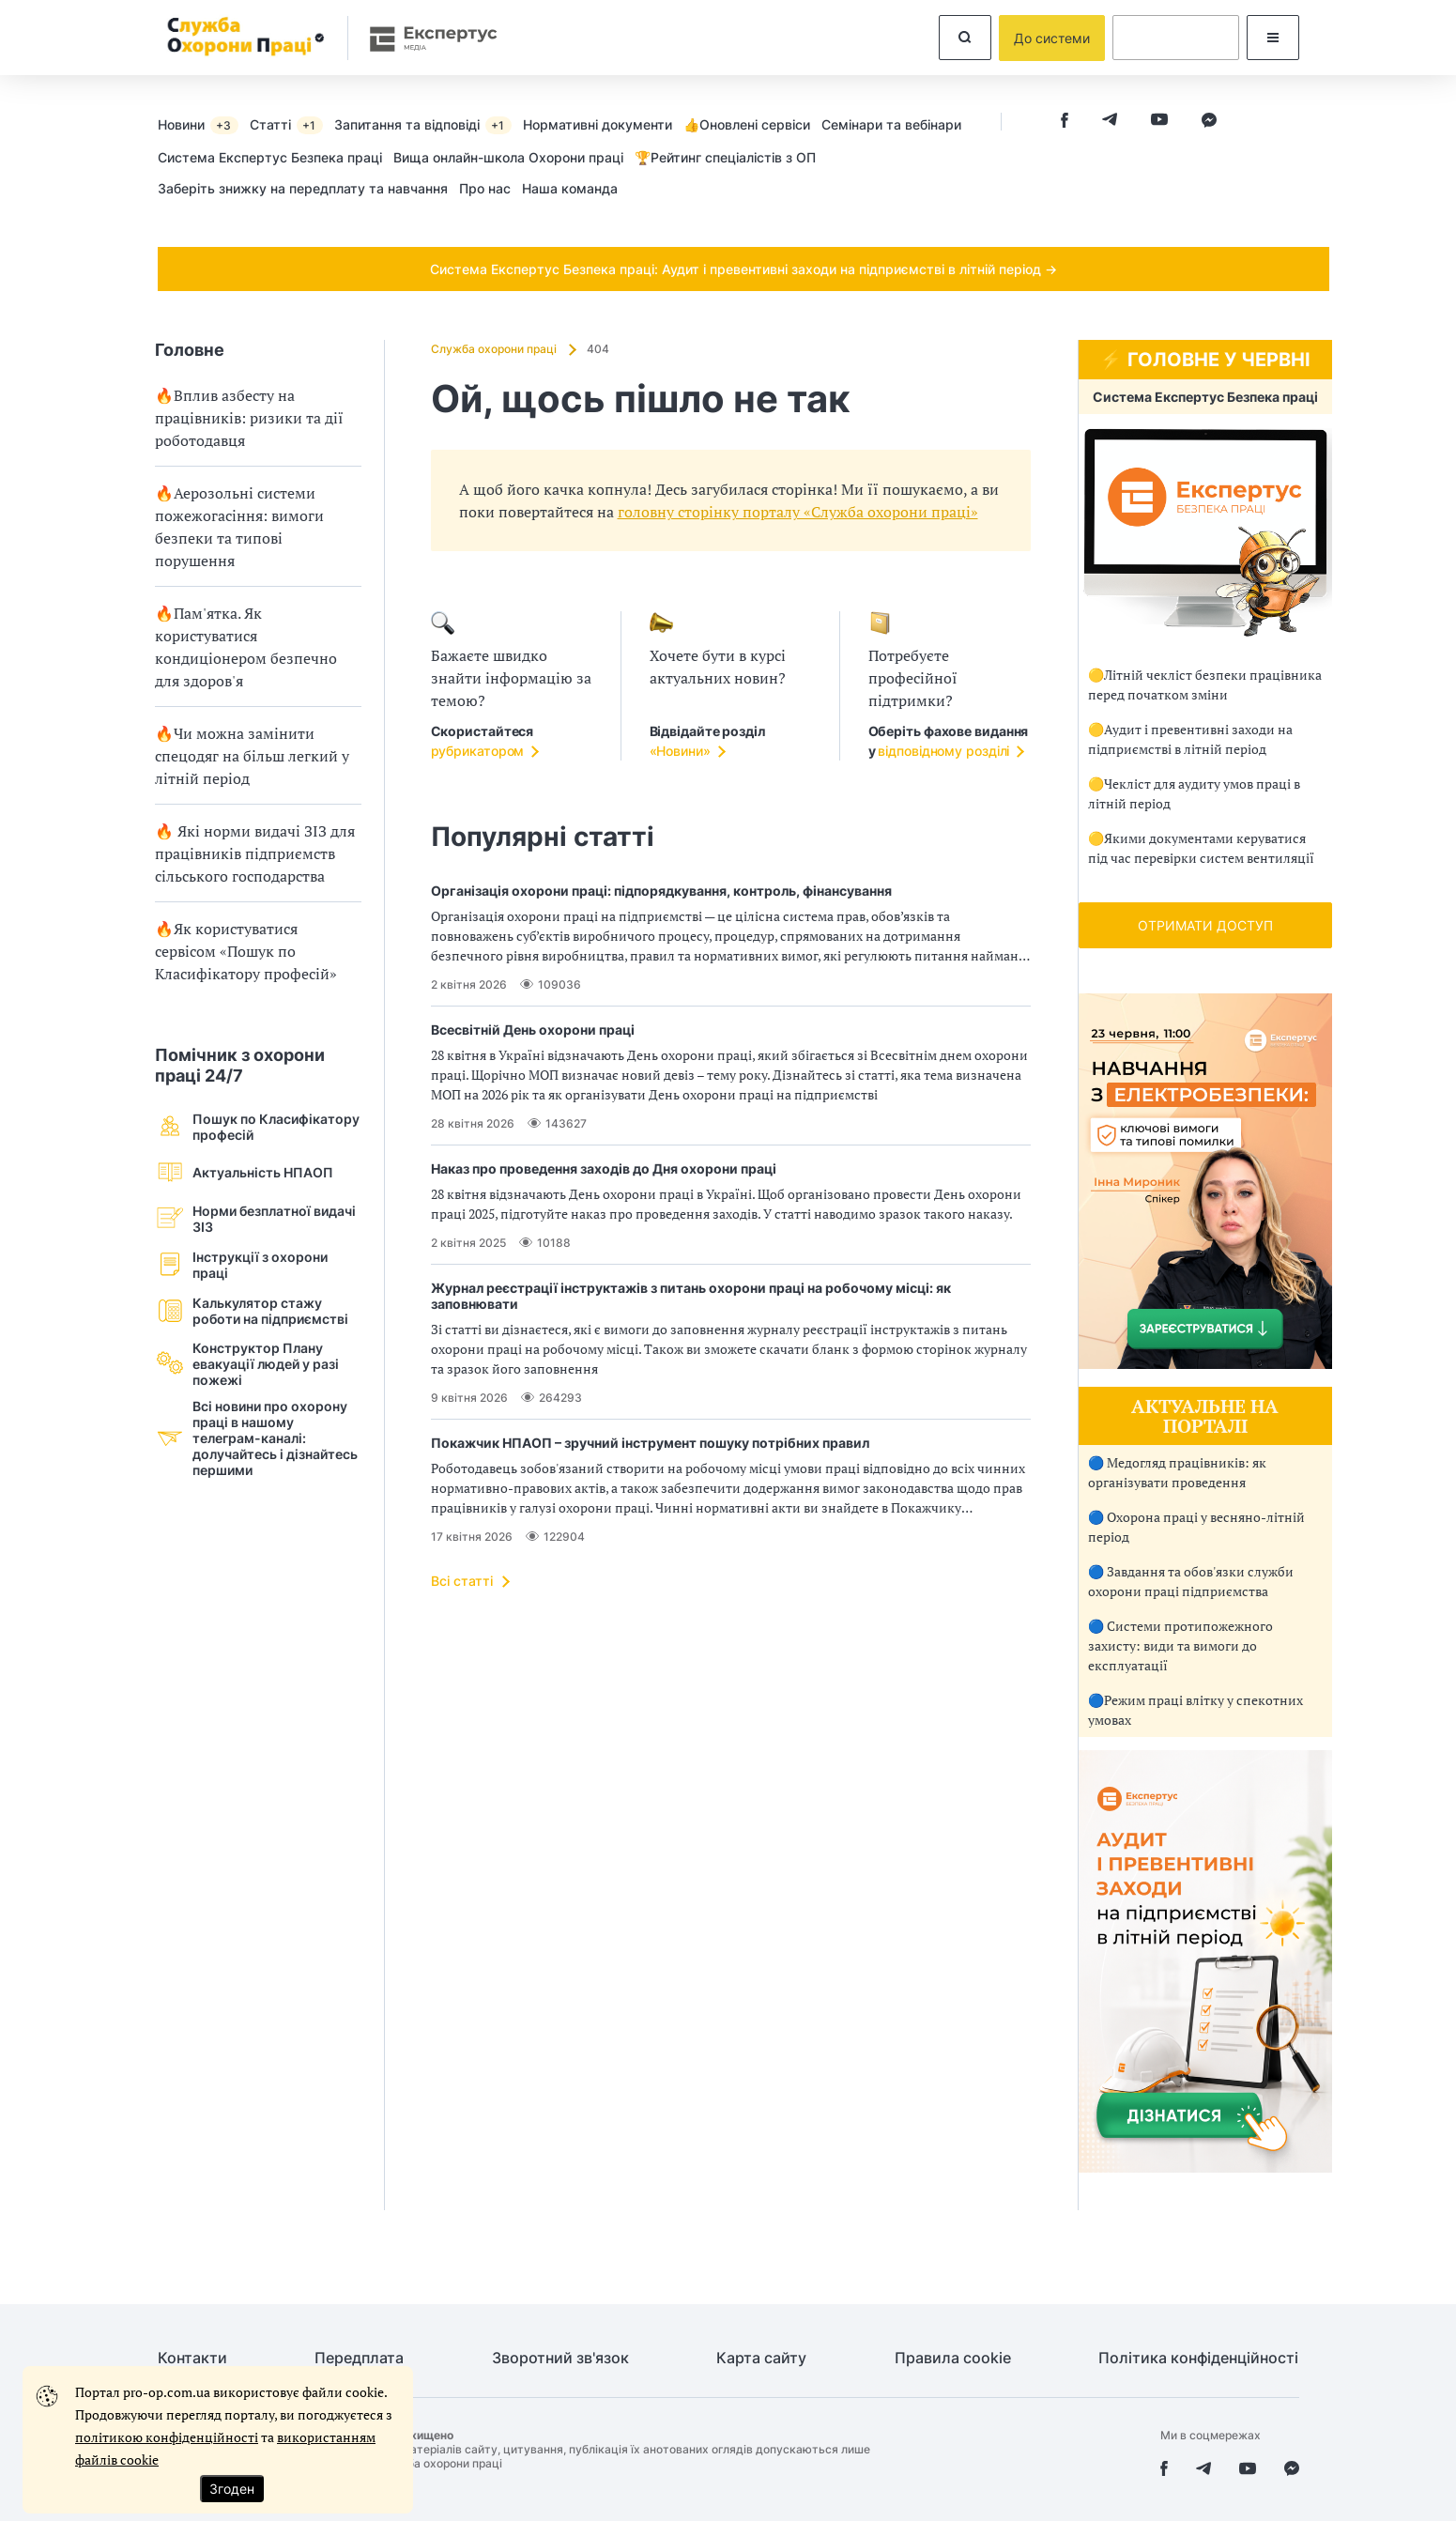 The image size is (1456, 2521). What do you see at coordinates (247, 1364) in the screenshot?
I see `Конструктор Плану евакуації людей у разi пожежі` at bounding box center [247, 1364].